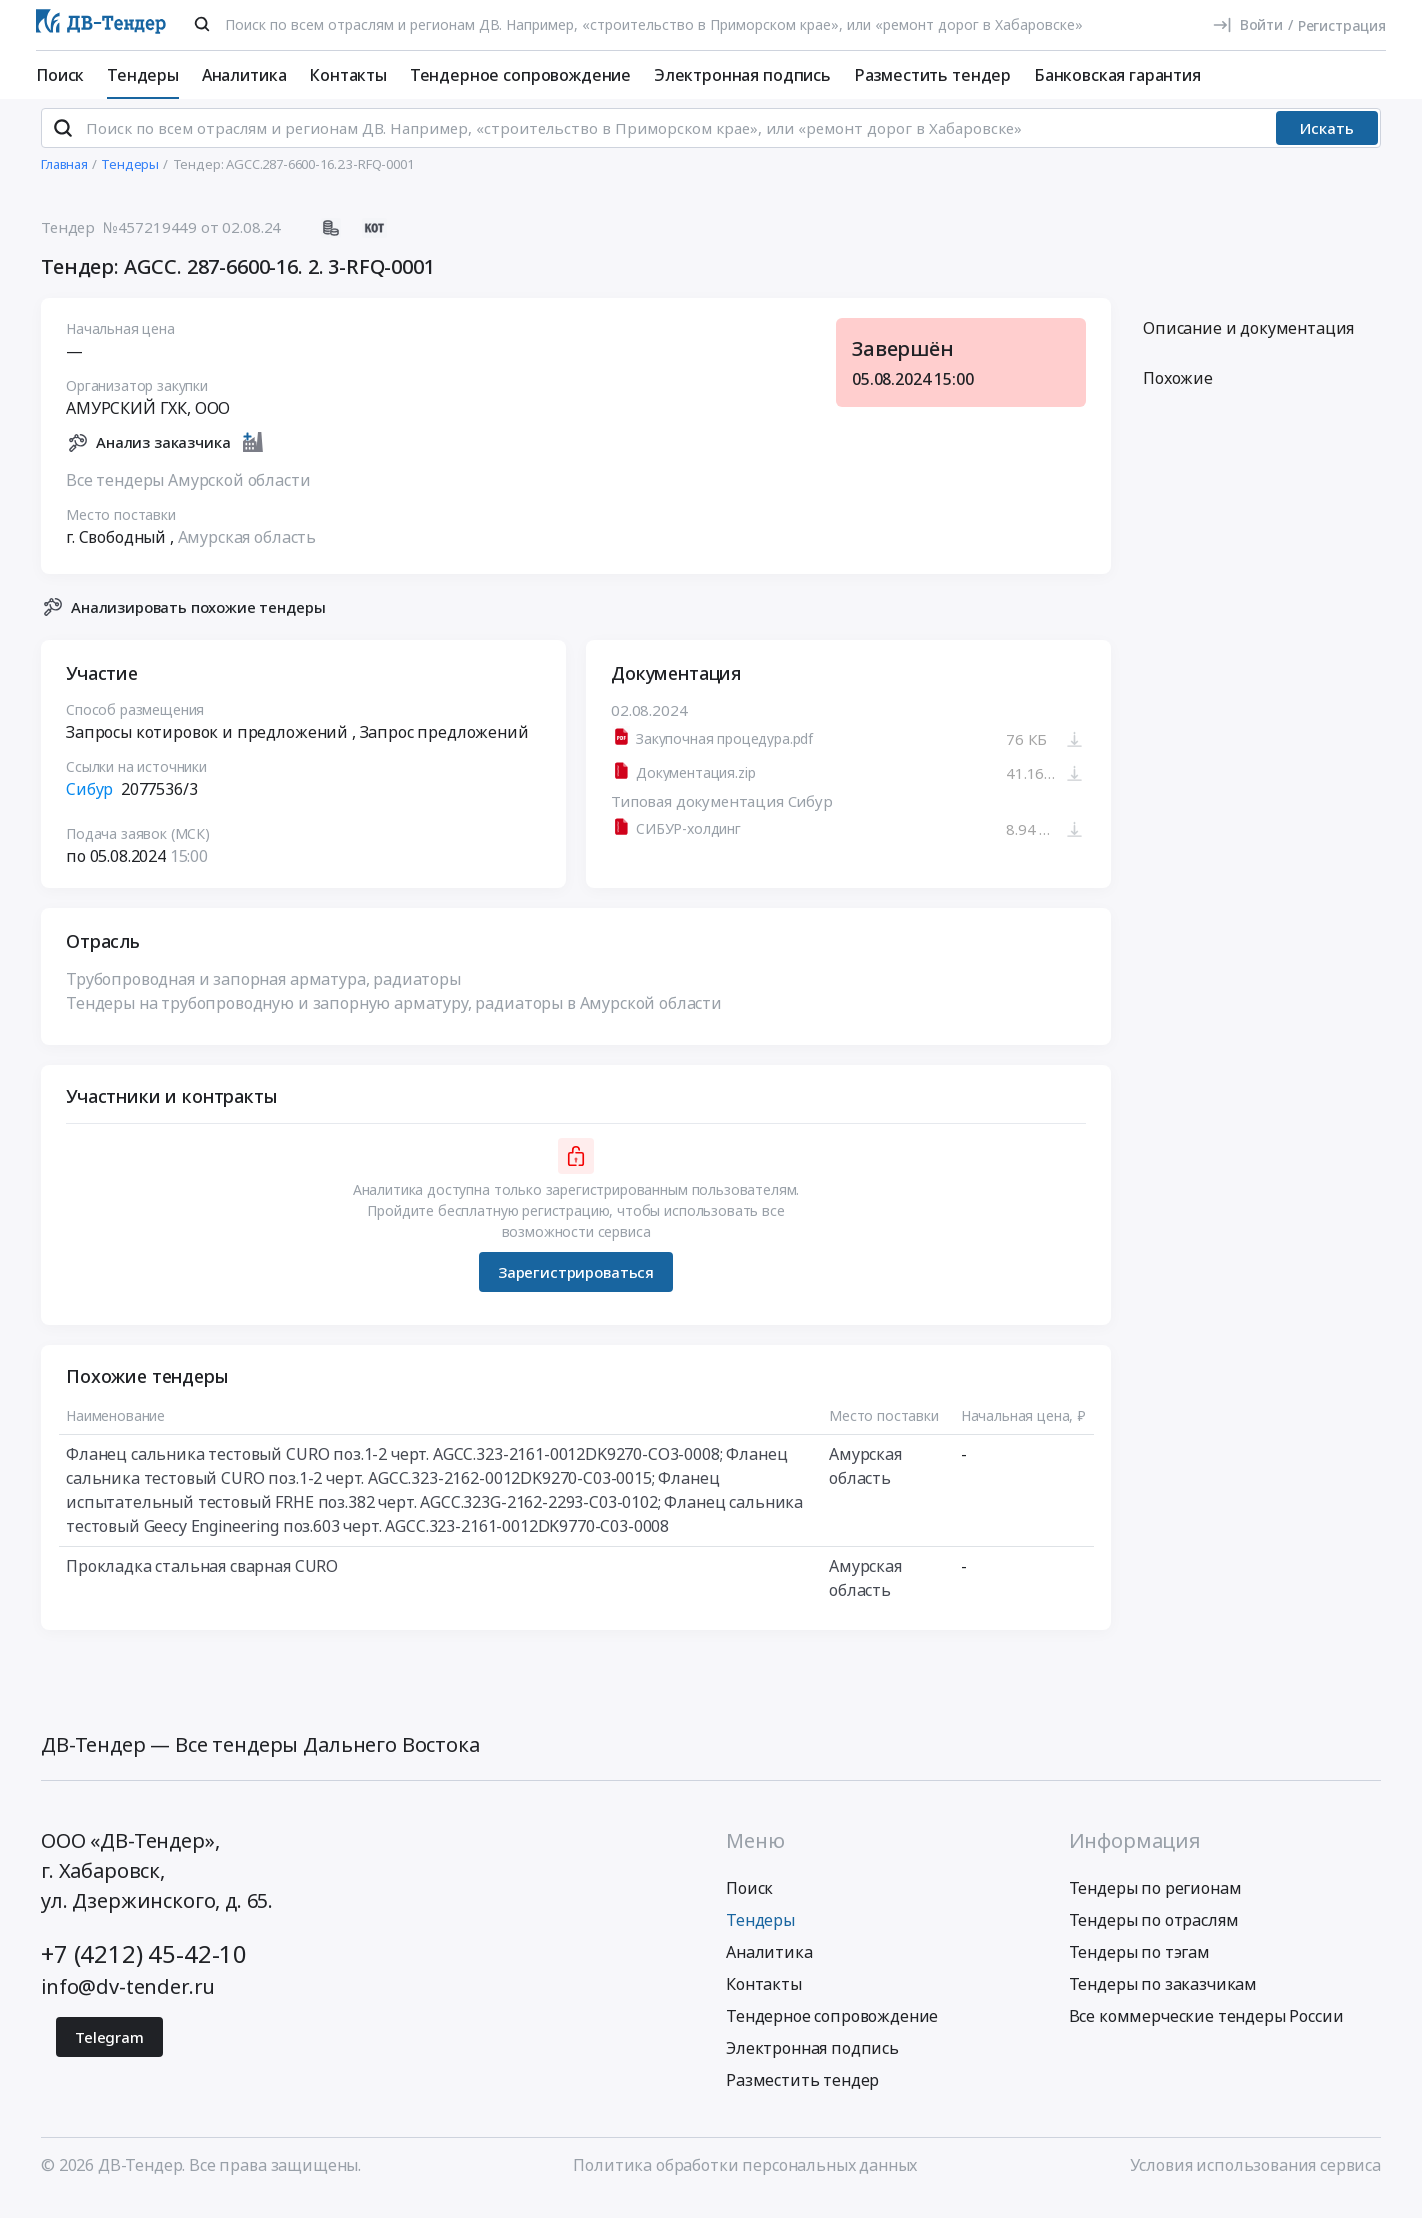 Image resolution: width=1422 pixels, height=2218 pixels. I want to click on Политика обработки персональных данных, so click(745, 2181).